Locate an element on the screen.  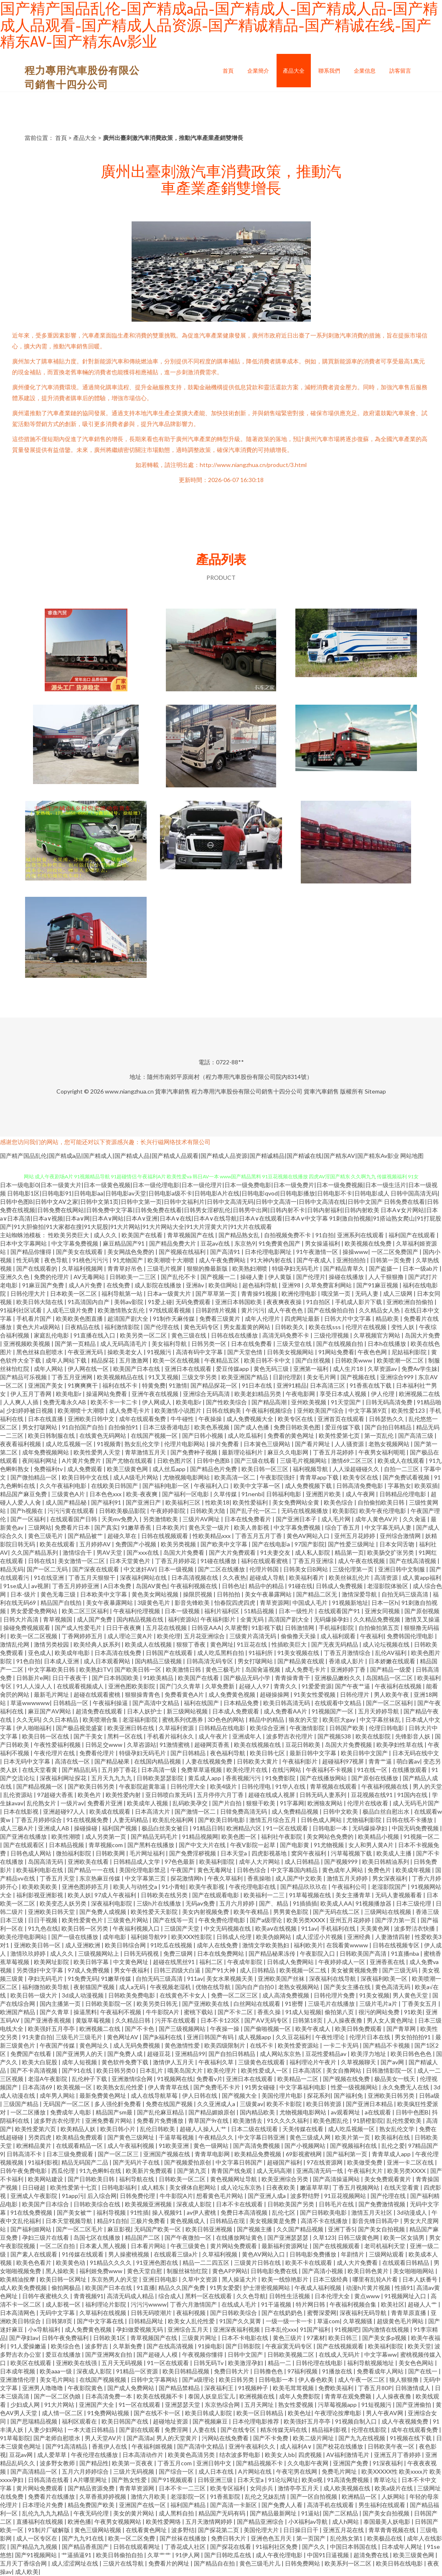
国产精品高潮 is located at coordinates (269, 1402).